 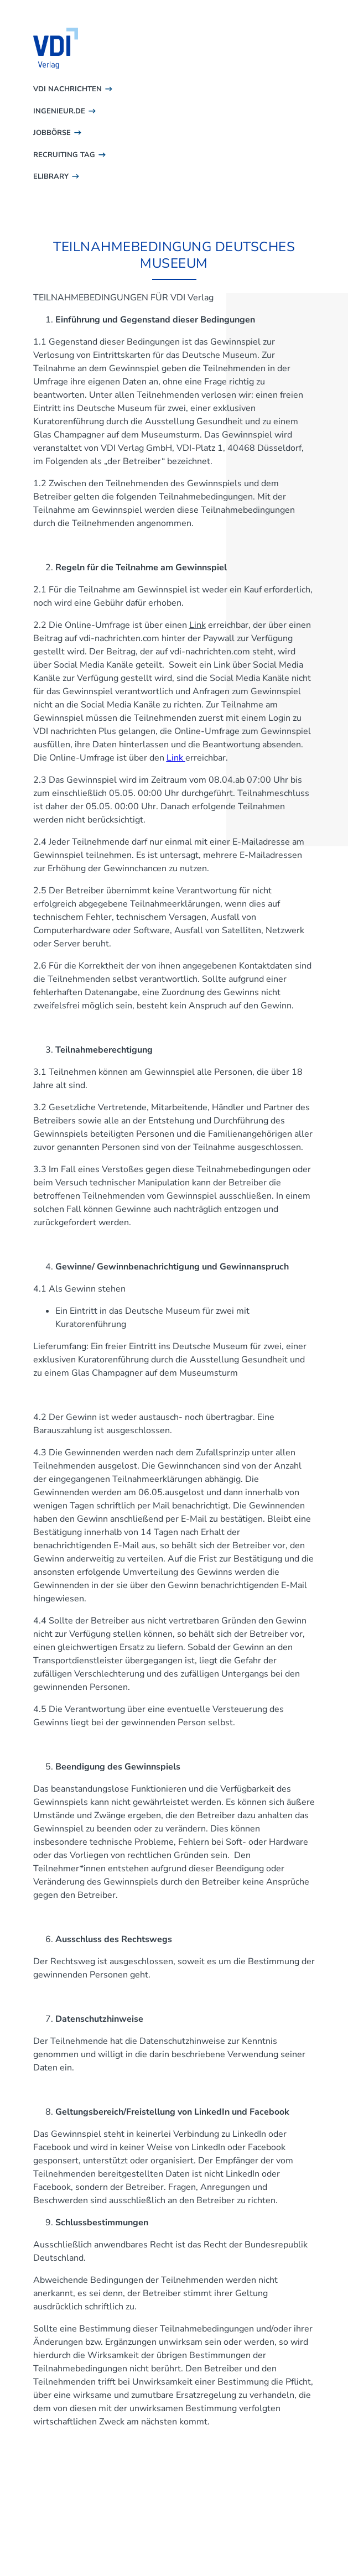 I want to click on ELIBRARY, so click(x=51, y=176).